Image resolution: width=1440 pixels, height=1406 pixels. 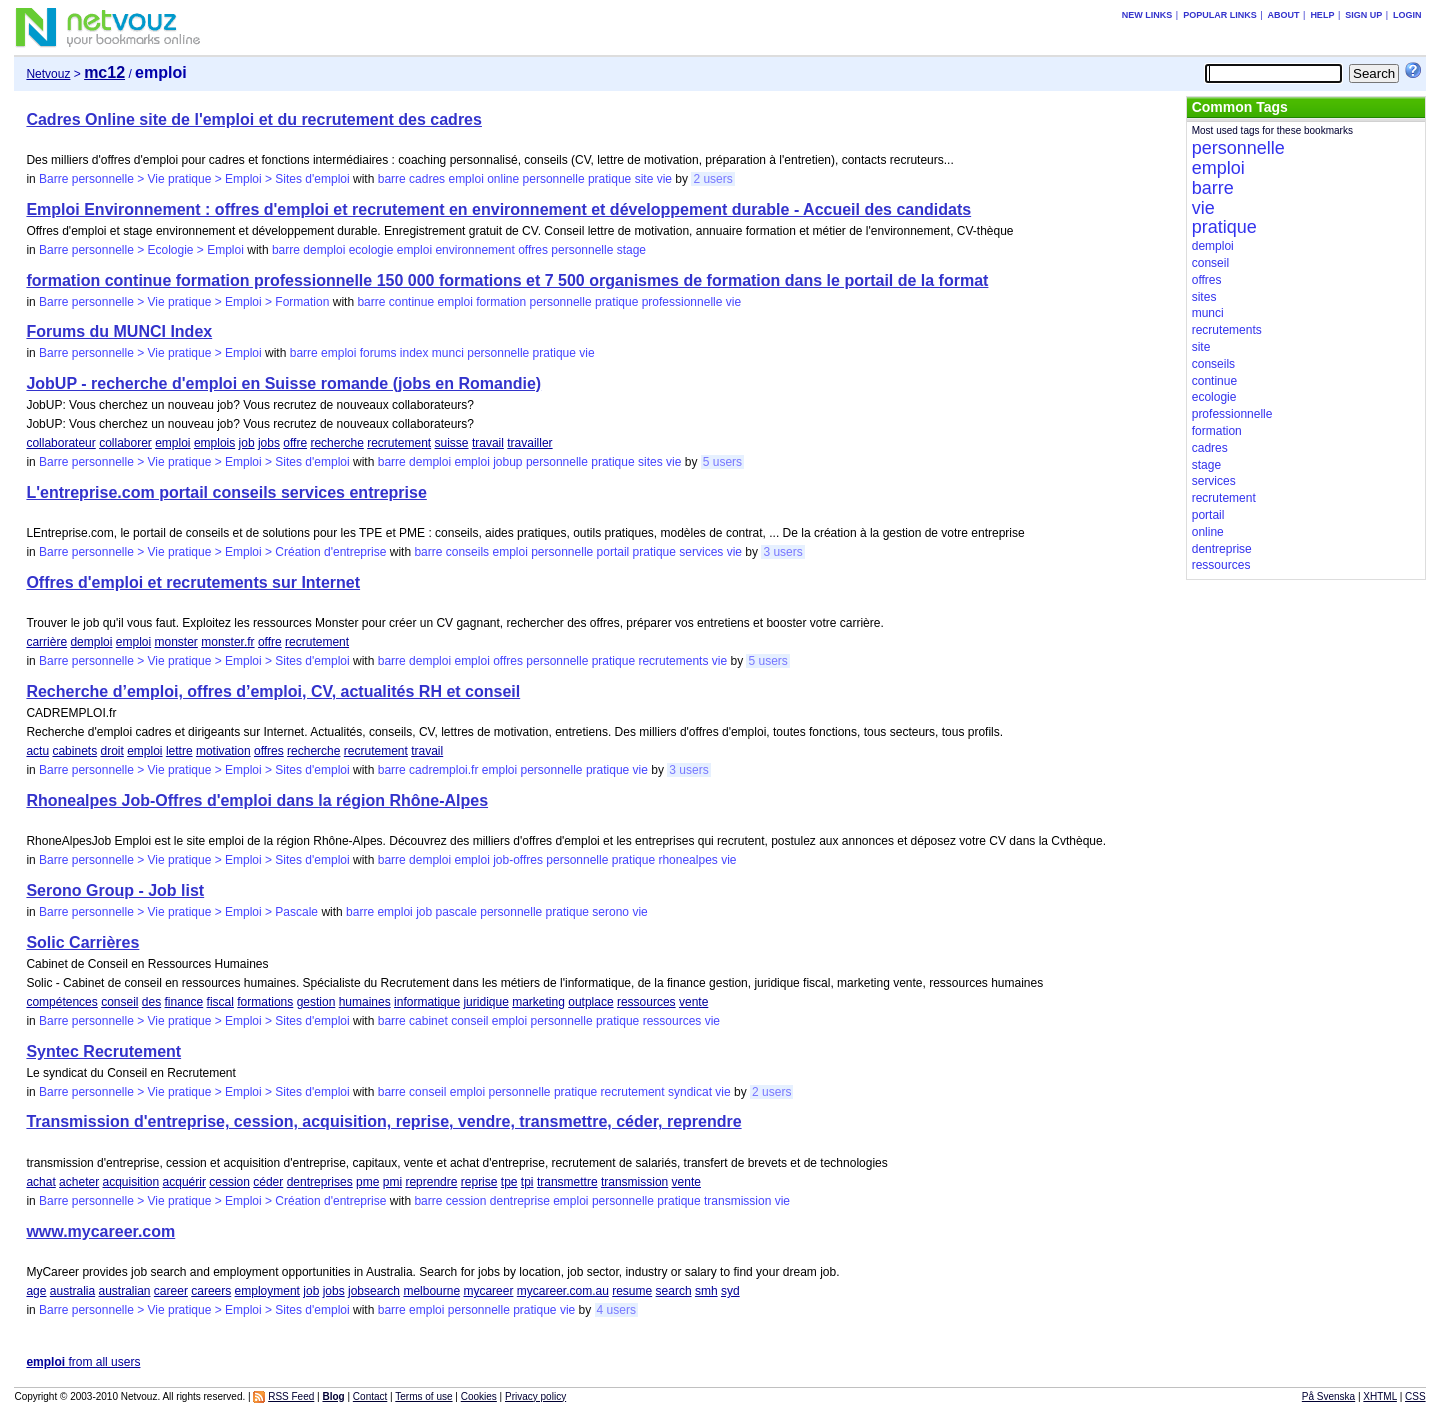 I want to click on About, so click(x=1284, y=15).